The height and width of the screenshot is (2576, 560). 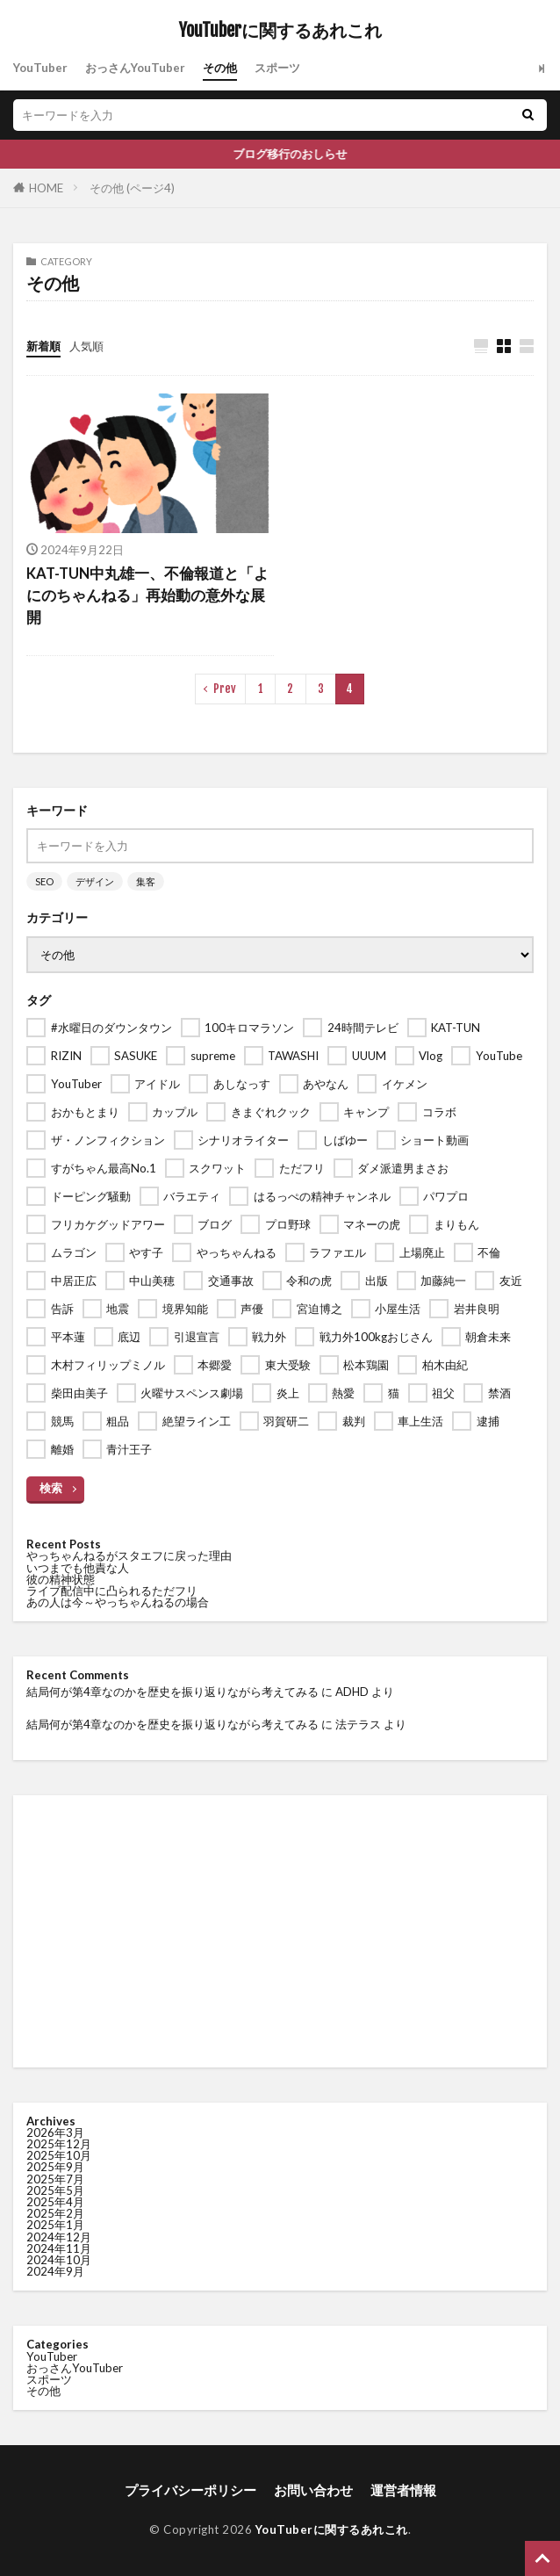 What do you see at coordinates (147, 595) in the screenshot?
I see `KAT-TUN中丸雄一、不倫報道と「よにのちゃんねる」再始動の意外な展開` at bounding box center [147, 595].